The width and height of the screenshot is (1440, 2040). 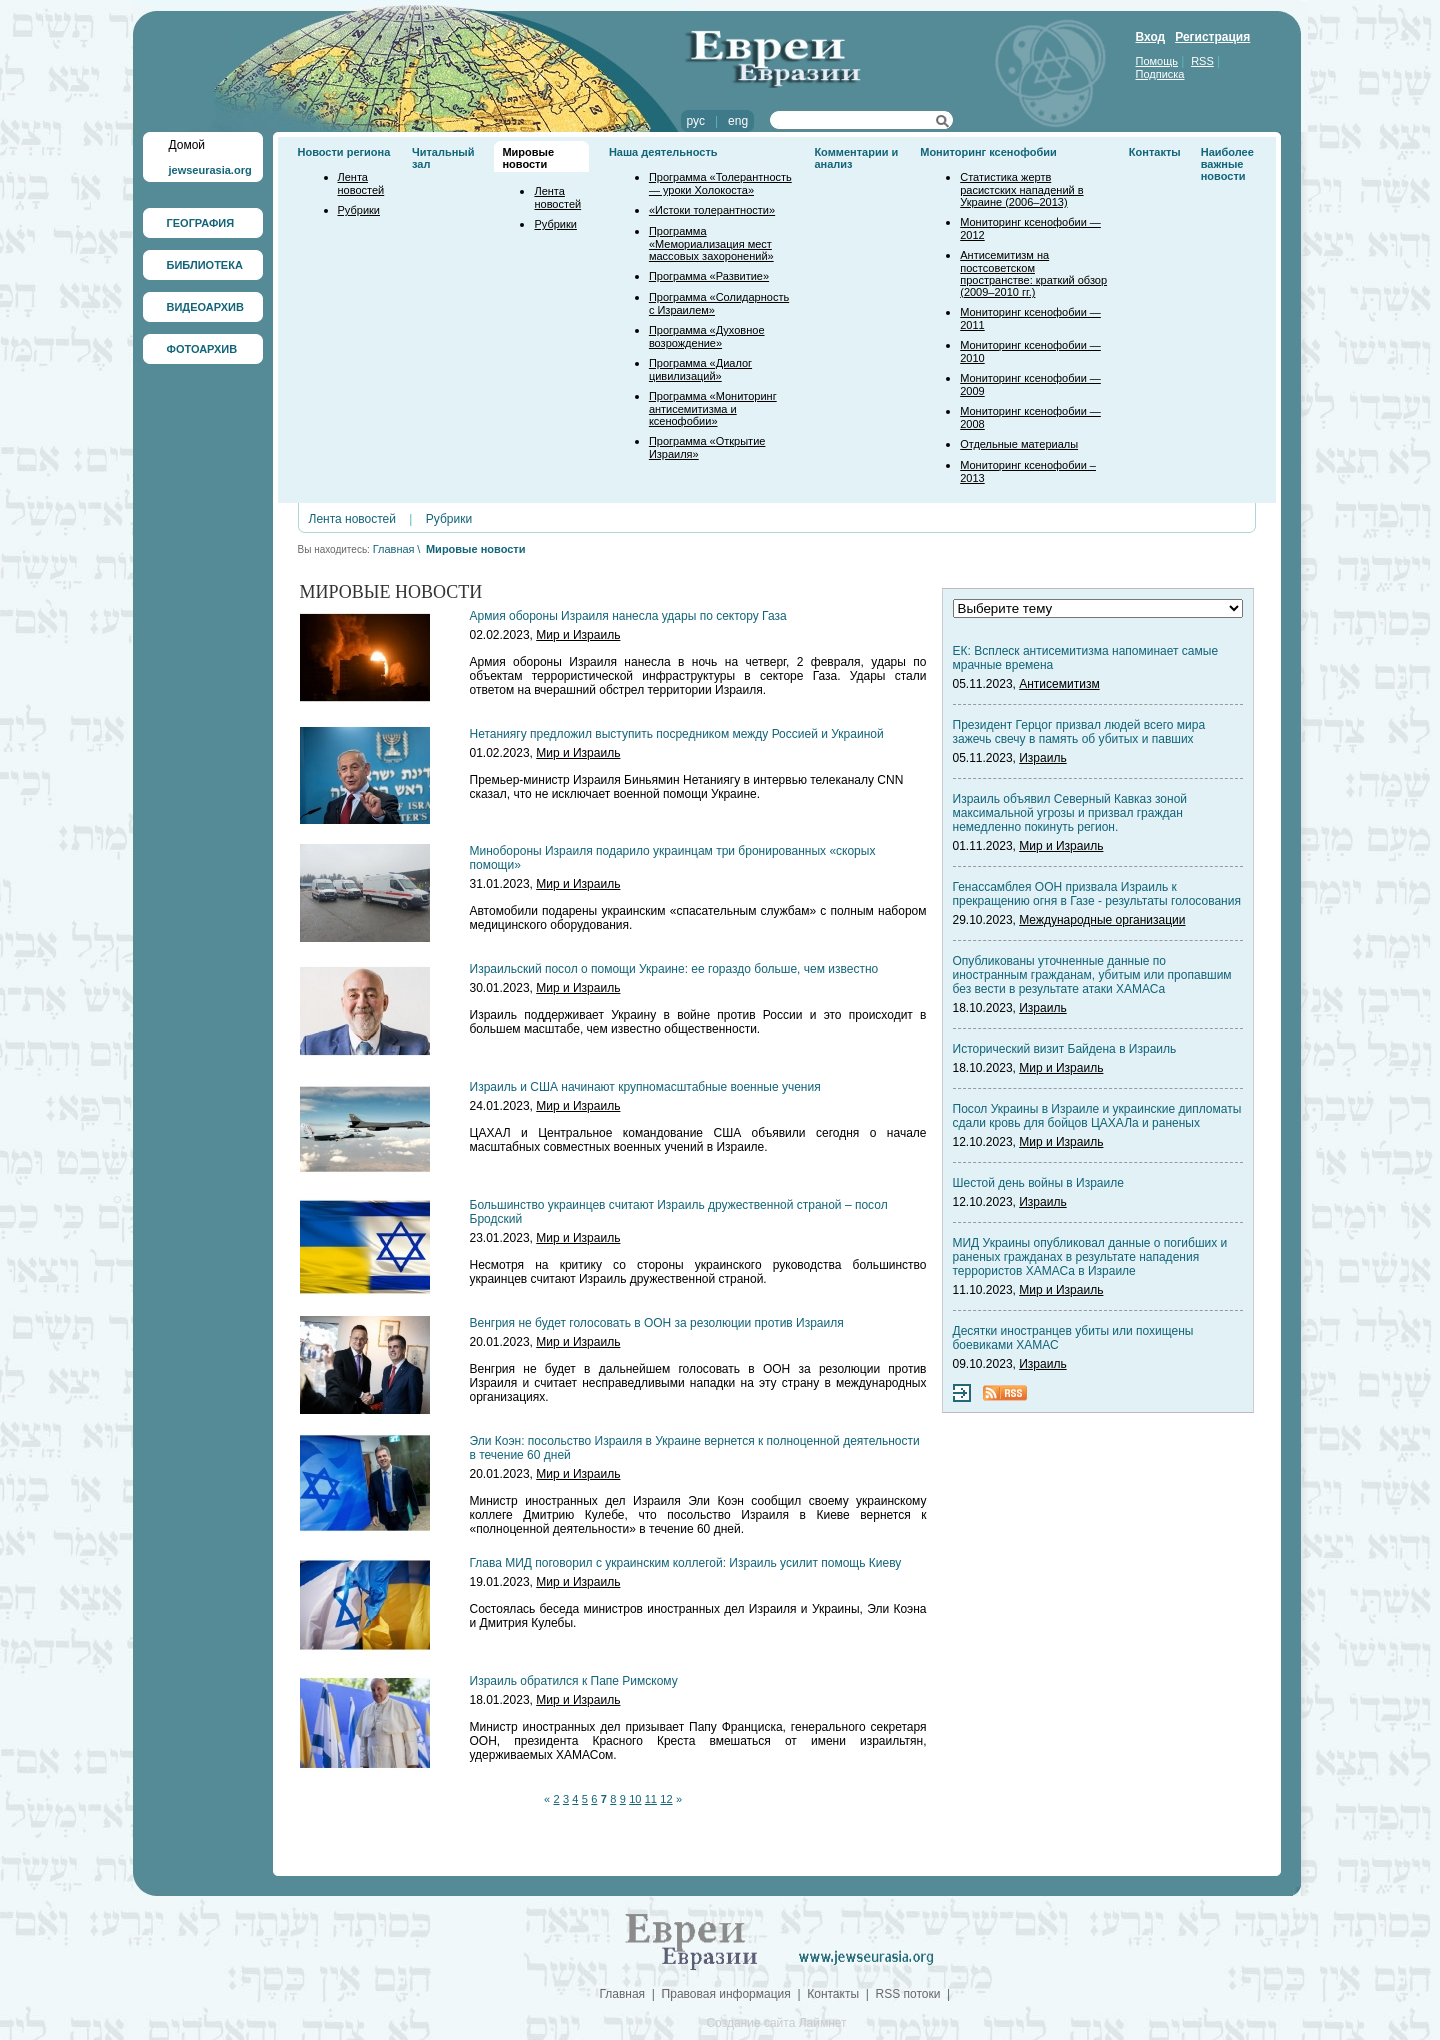 What do you see at coordinates (628, 616) in the screenshot?
I see `Армия обороны Израиля нанесла удары по сектору Газа` at bounding box center [628, 616].